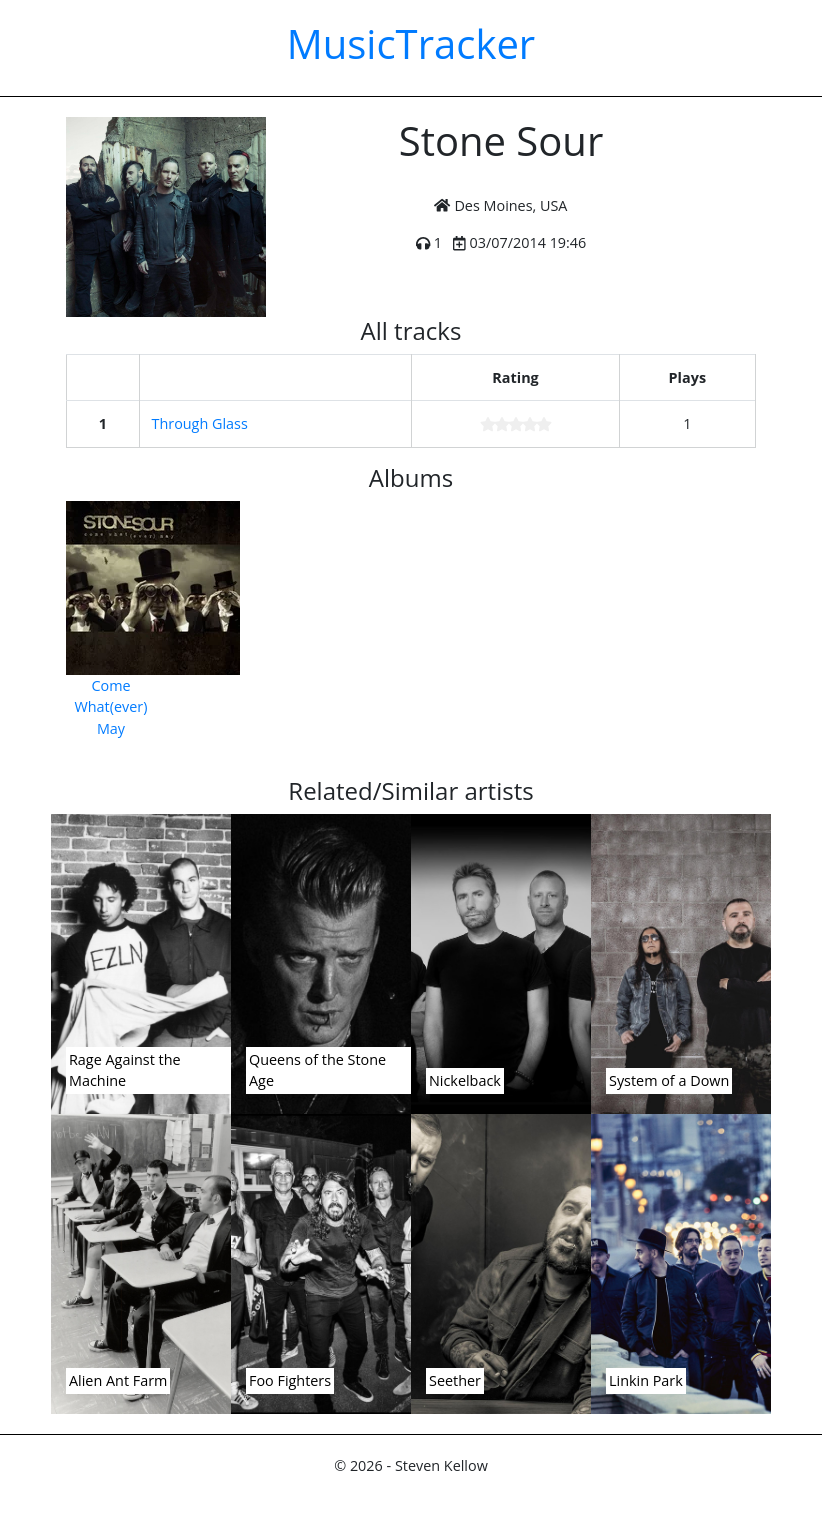 The height and width of the screenshot is (1513, 822). What do you see at coordinates (411, 43) in the screenshot?
I see `MusicTracker` at bounding box center [411, 43].